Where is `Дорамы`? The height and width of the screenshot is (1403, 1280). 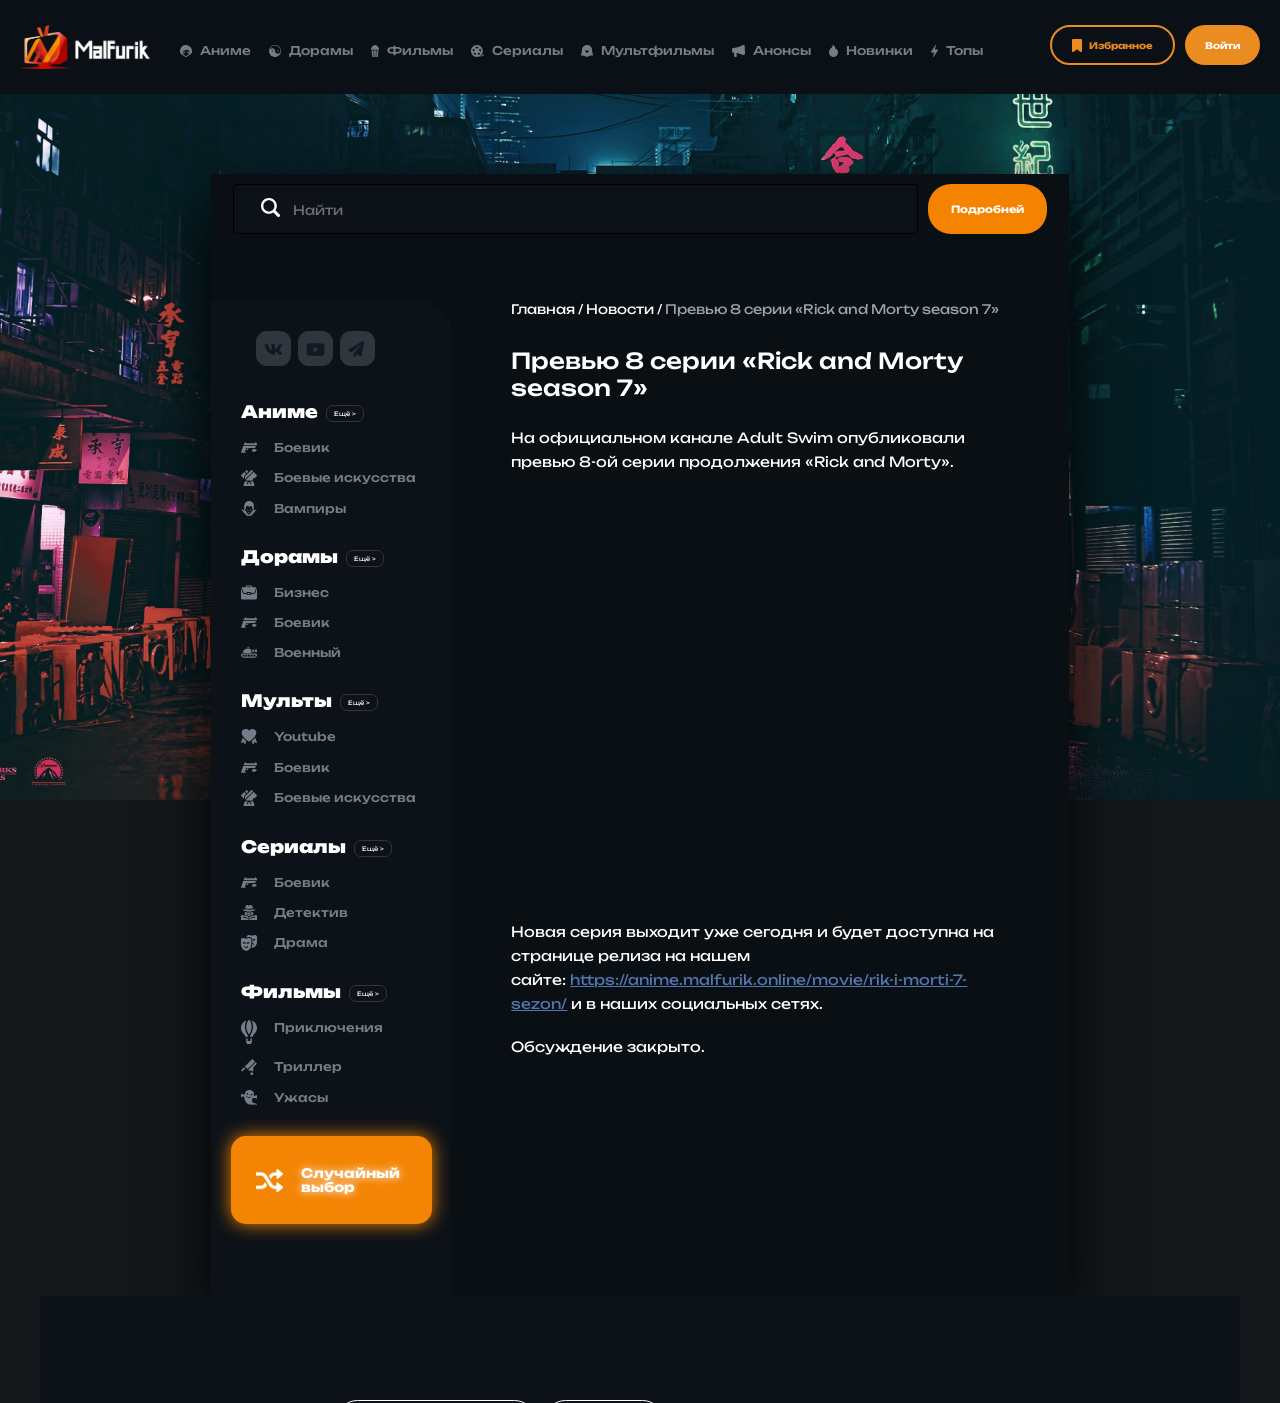 Дорамы is located at coordinates (311, 50).